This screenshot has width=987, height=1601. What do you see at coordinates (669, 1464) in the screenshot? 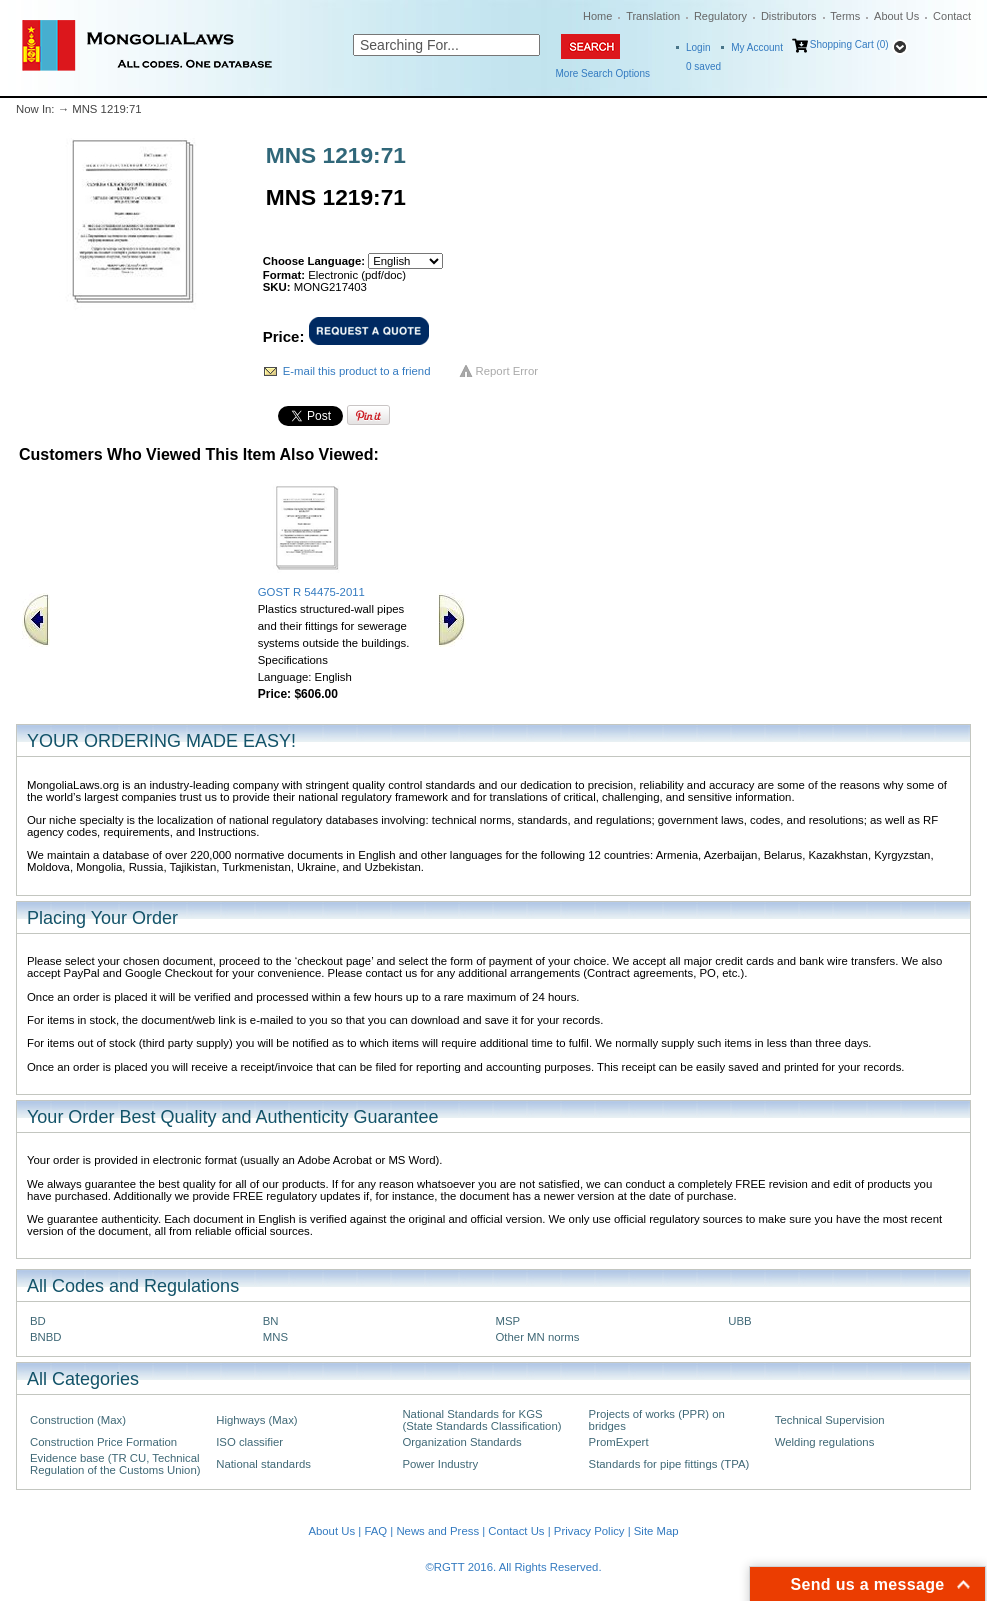
I see `Standards for pipe fittings (TPA)` at bounding box center [669, 1464].